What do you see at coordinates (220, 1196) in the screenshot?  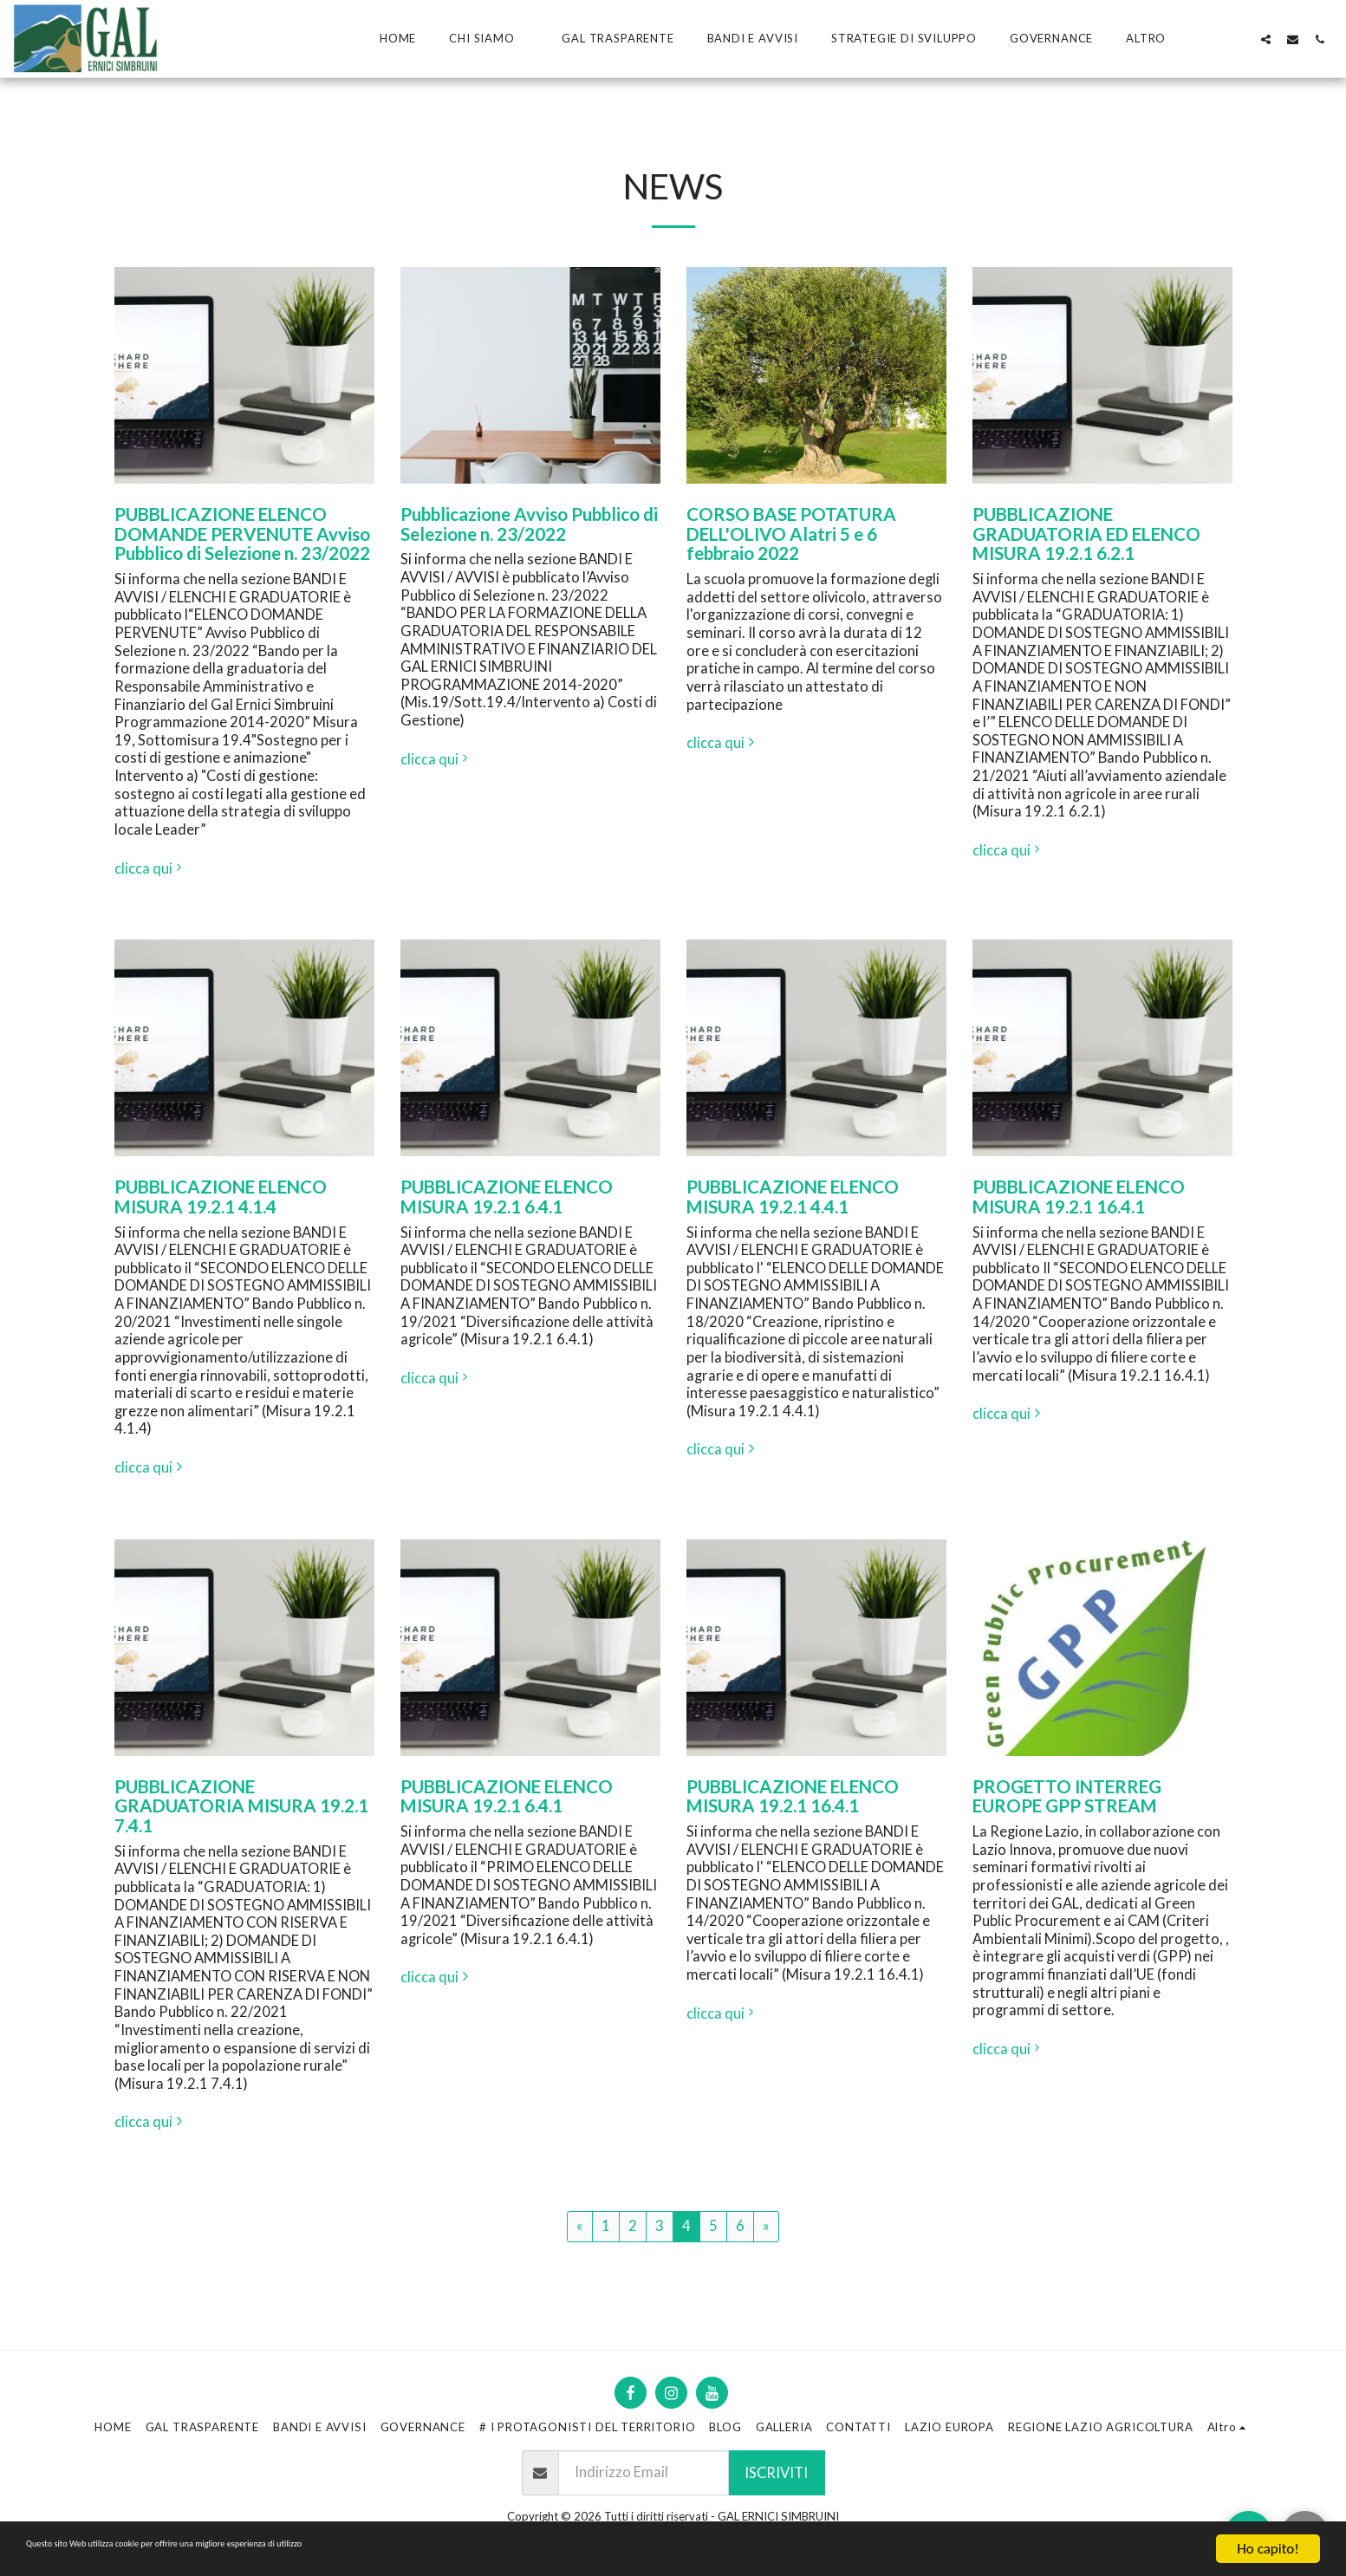 I see `PUBBLICAZIONE ELENCO MISURA 19.2.1 4.1.4` at bounding box center [220, 1196].